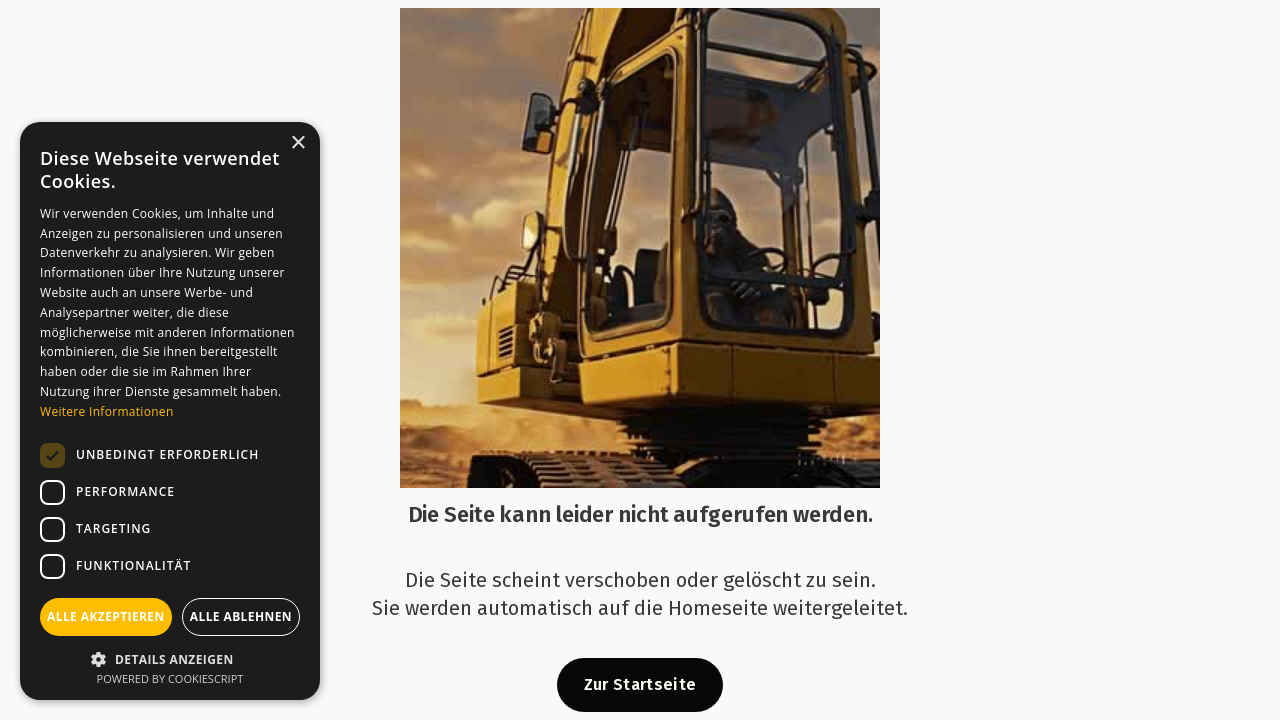 This screenshot has width=1280, height=720. I want to click on Weitere Informationen [Weitere Informationen, opens a new window], so click(107, 411).